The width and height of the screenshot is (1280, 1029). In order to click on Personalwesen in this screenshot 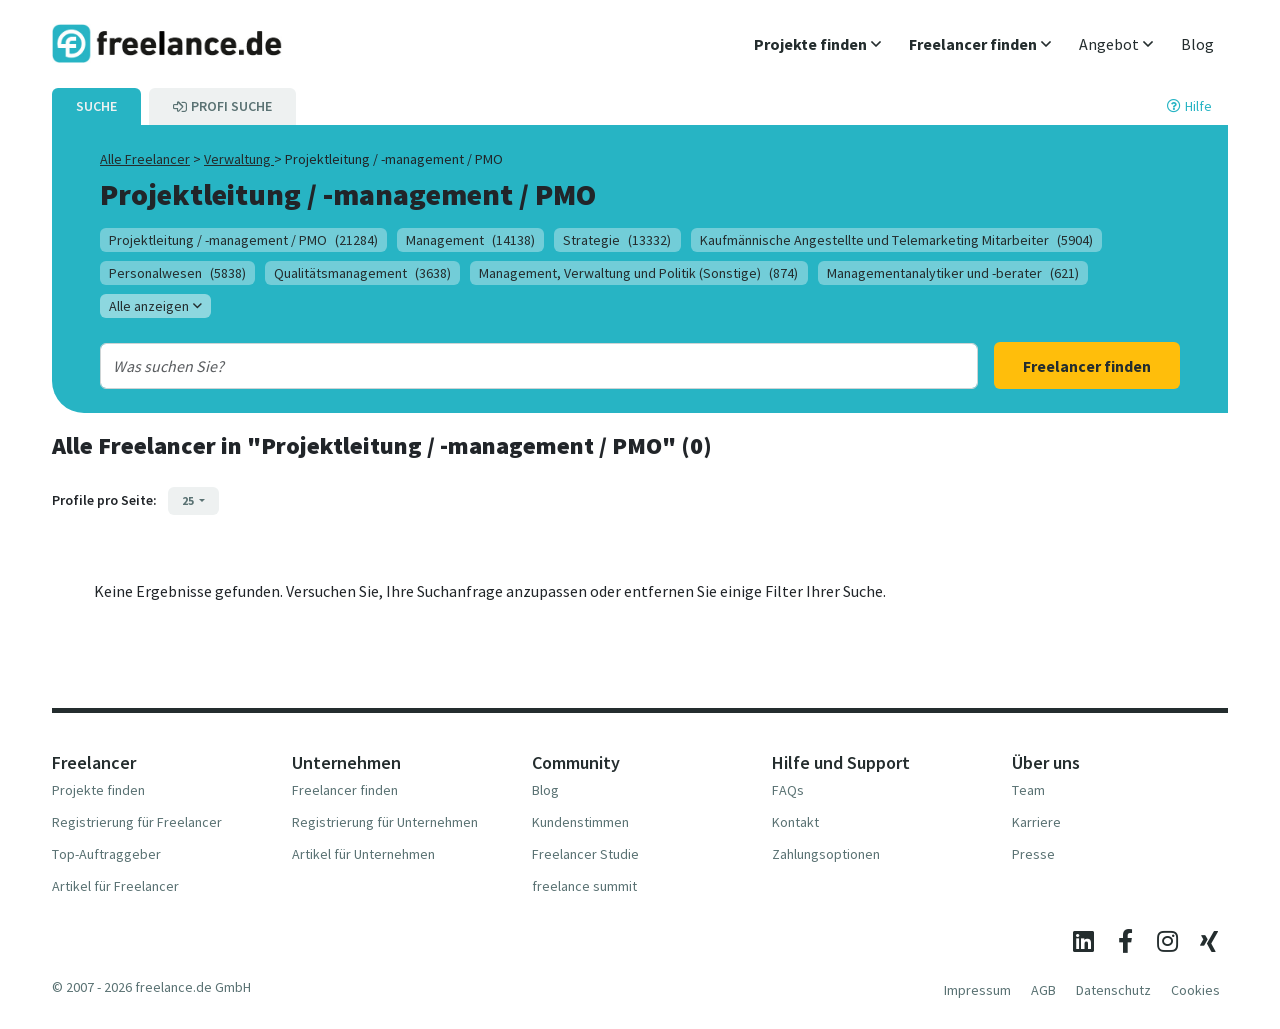, I will do `click(177, 273)`.